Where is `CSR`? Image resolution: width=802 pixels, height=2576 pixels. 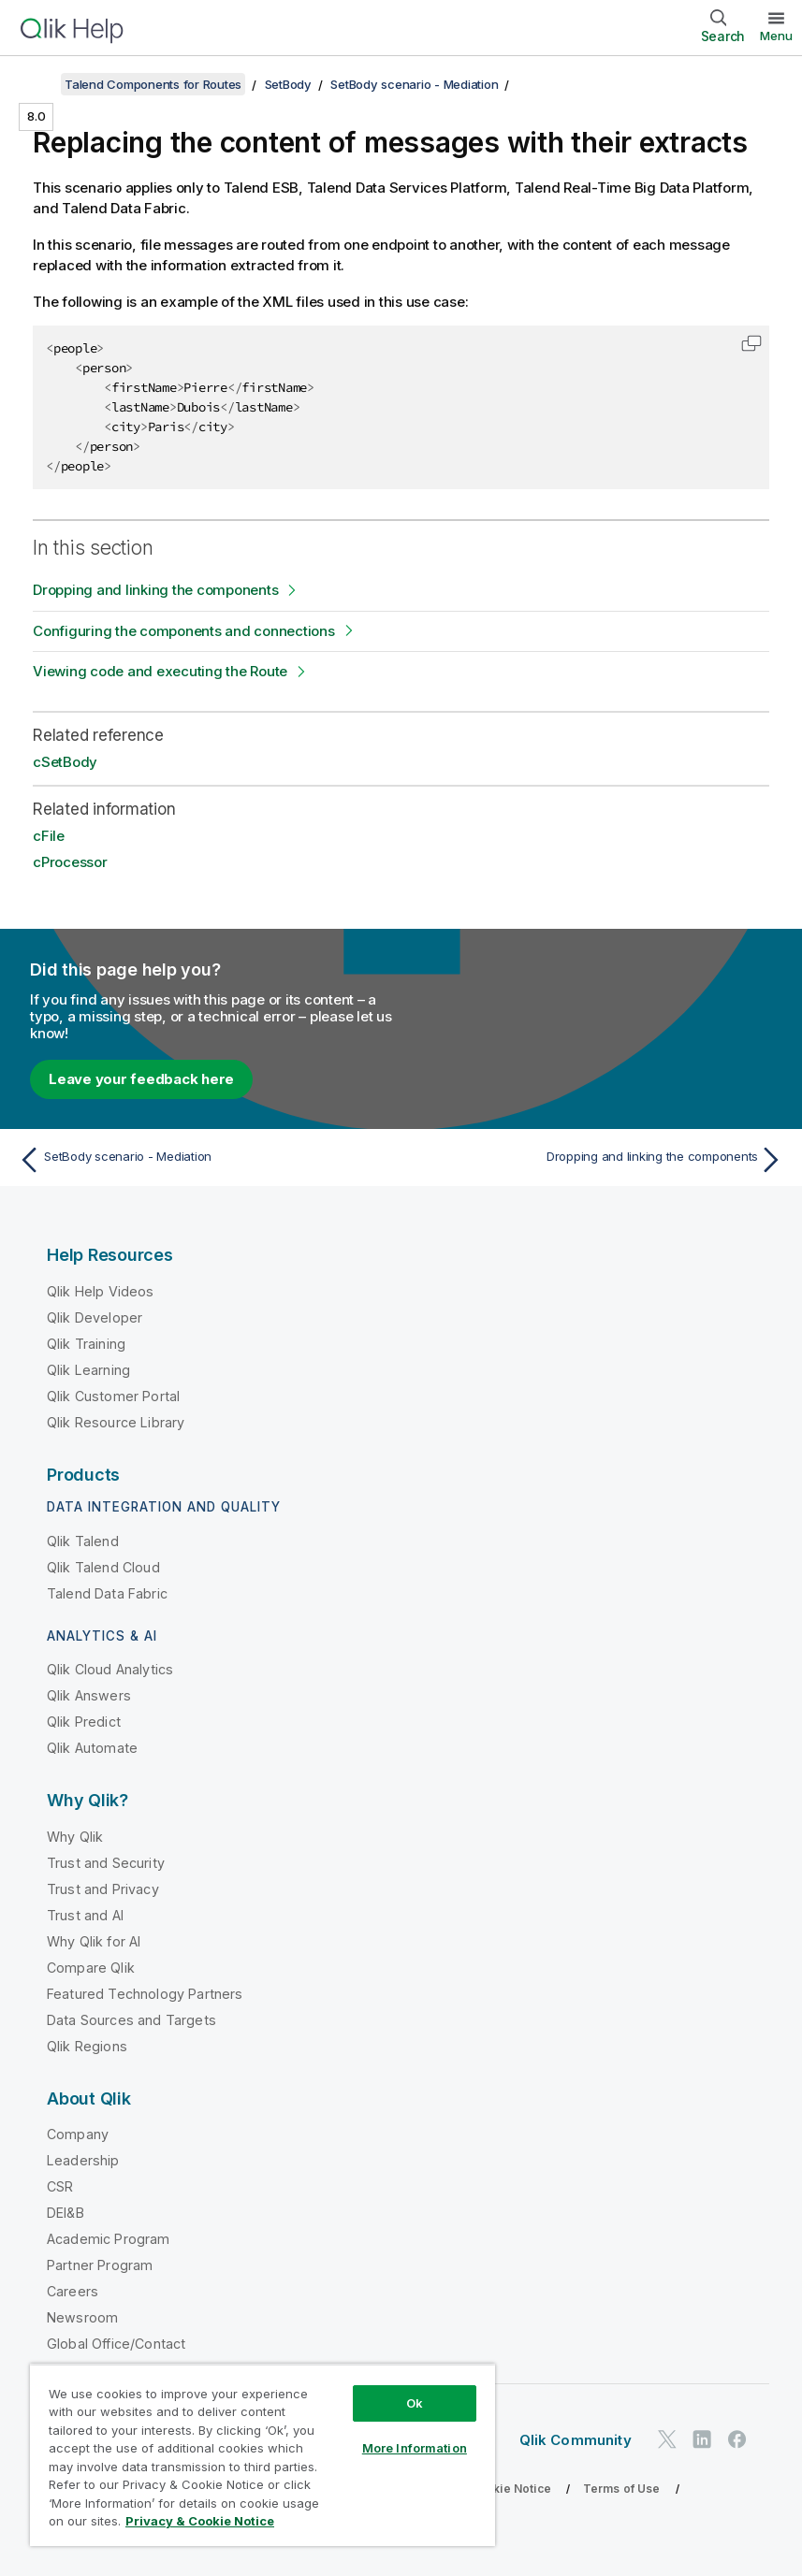 CSR is located at coordinates (60, 2186).